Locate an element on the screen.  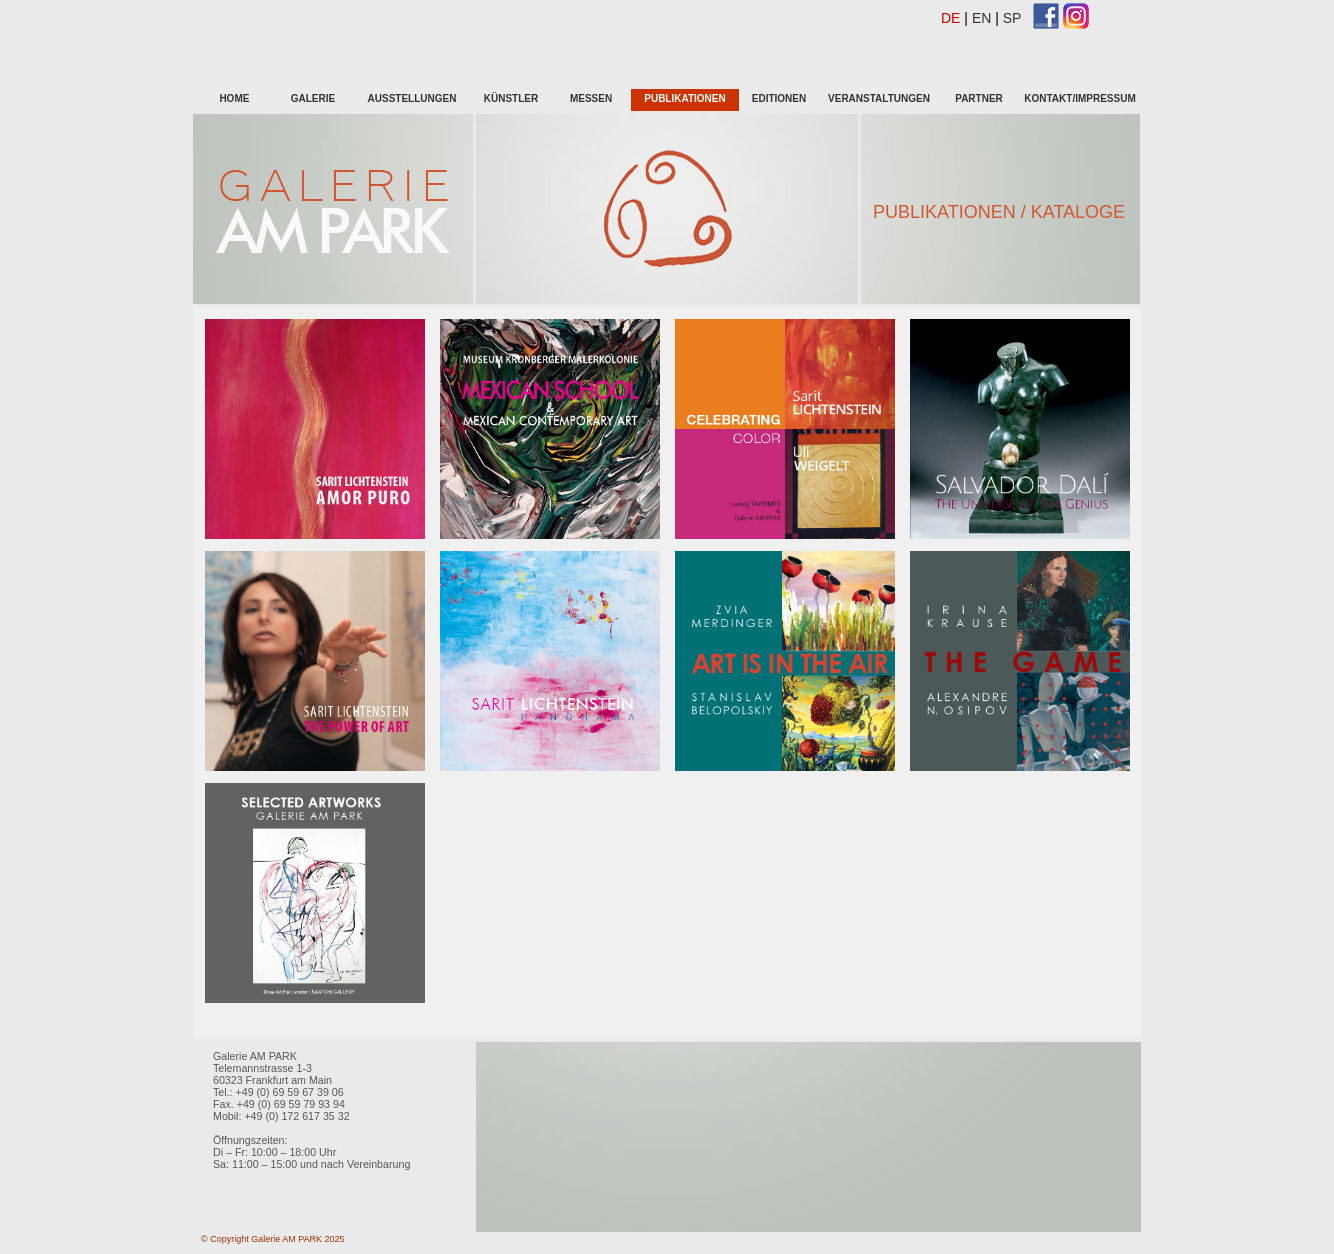
Kontakt/Impressum is located at coordinates (1079, 98).